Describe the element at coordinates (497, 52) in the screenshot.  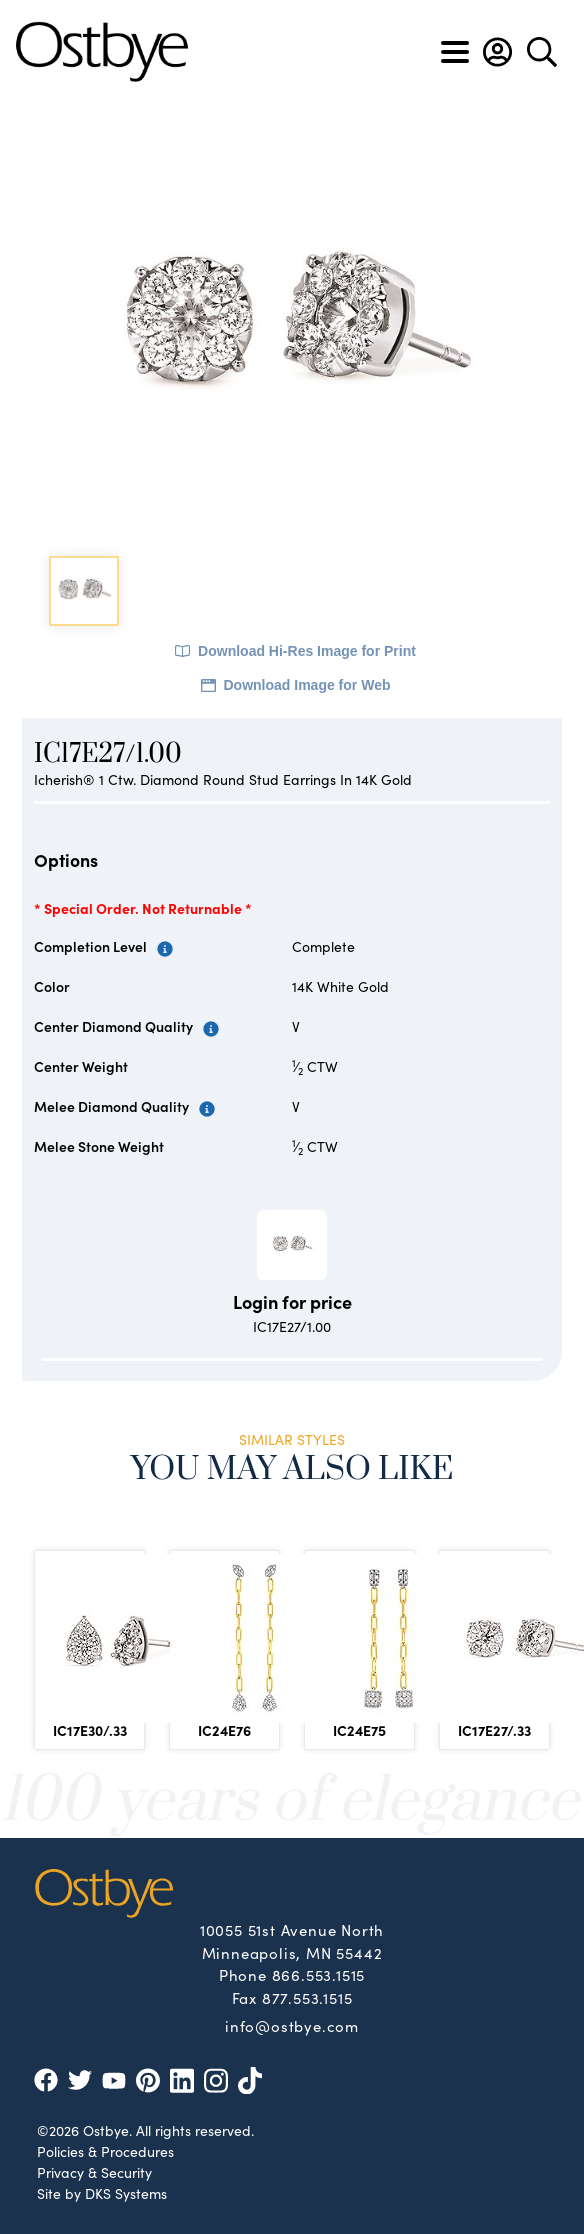
I see `[button]` at that location.